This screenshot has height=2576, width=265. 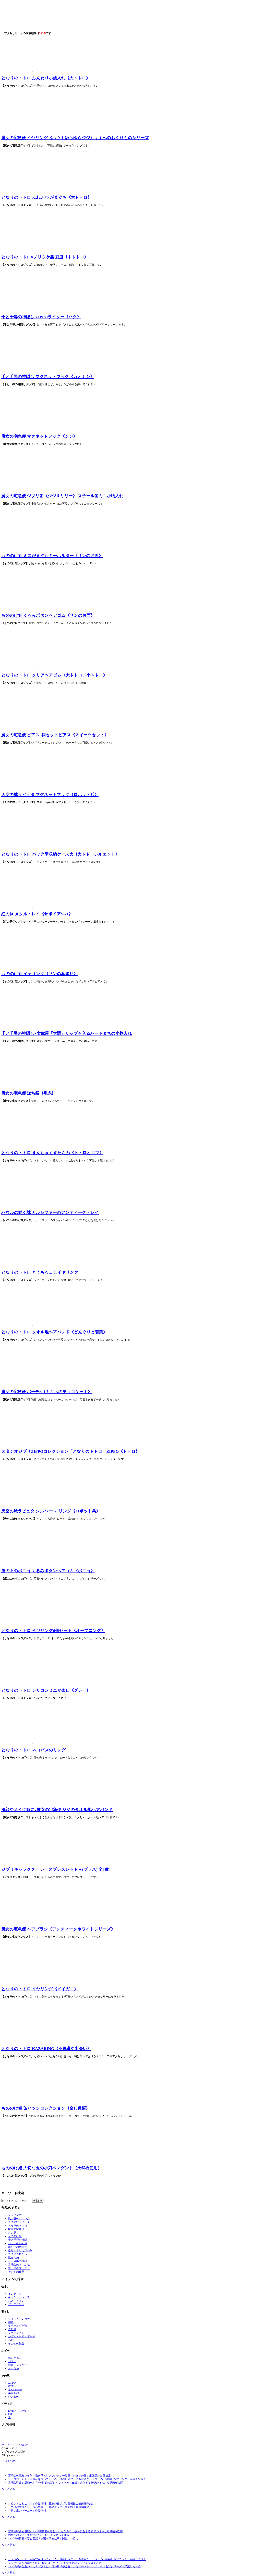 I want to click on 千と千尋の神隠し×文庫屋「大関」リップも入るハートまちの小物入れ, so click(x=66, y=1033).